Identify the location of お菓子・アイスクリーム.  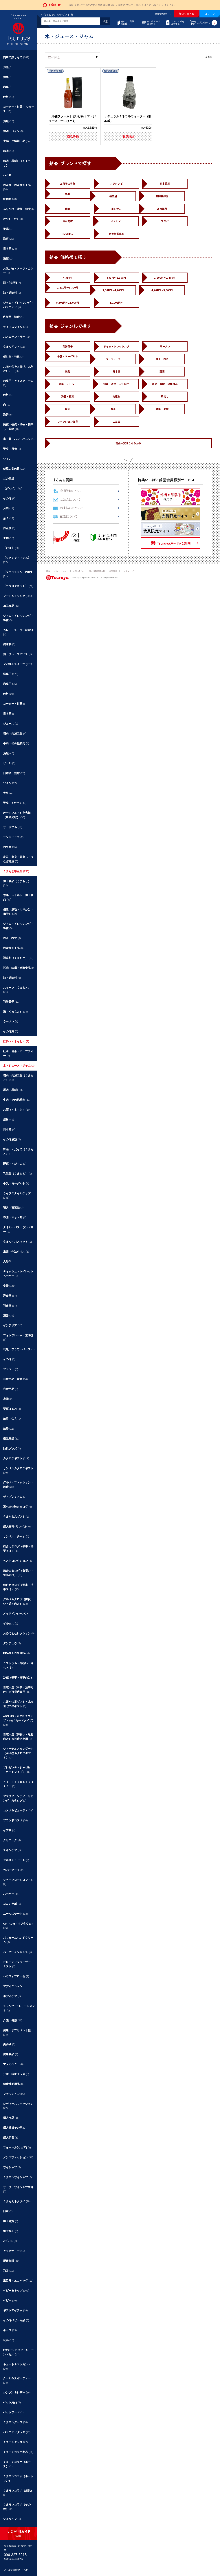
(18, 383).